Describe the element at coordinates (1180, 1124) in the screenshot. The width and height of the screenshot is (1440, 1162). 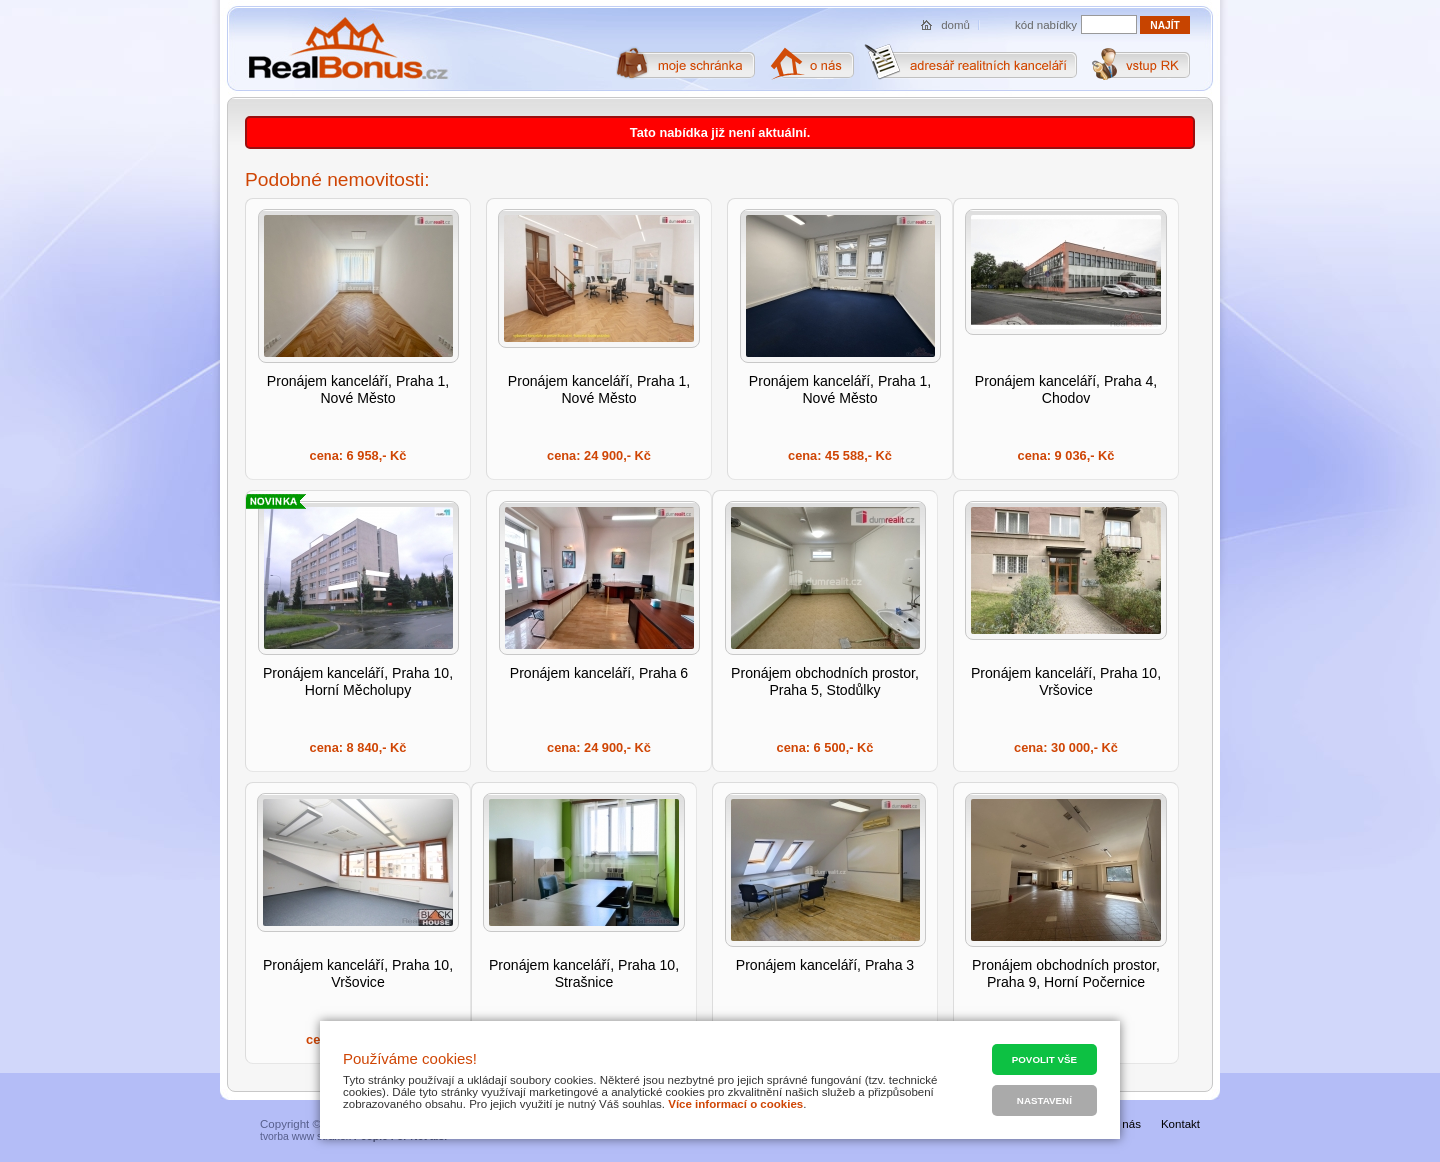
I see `Kontakt` at that location.